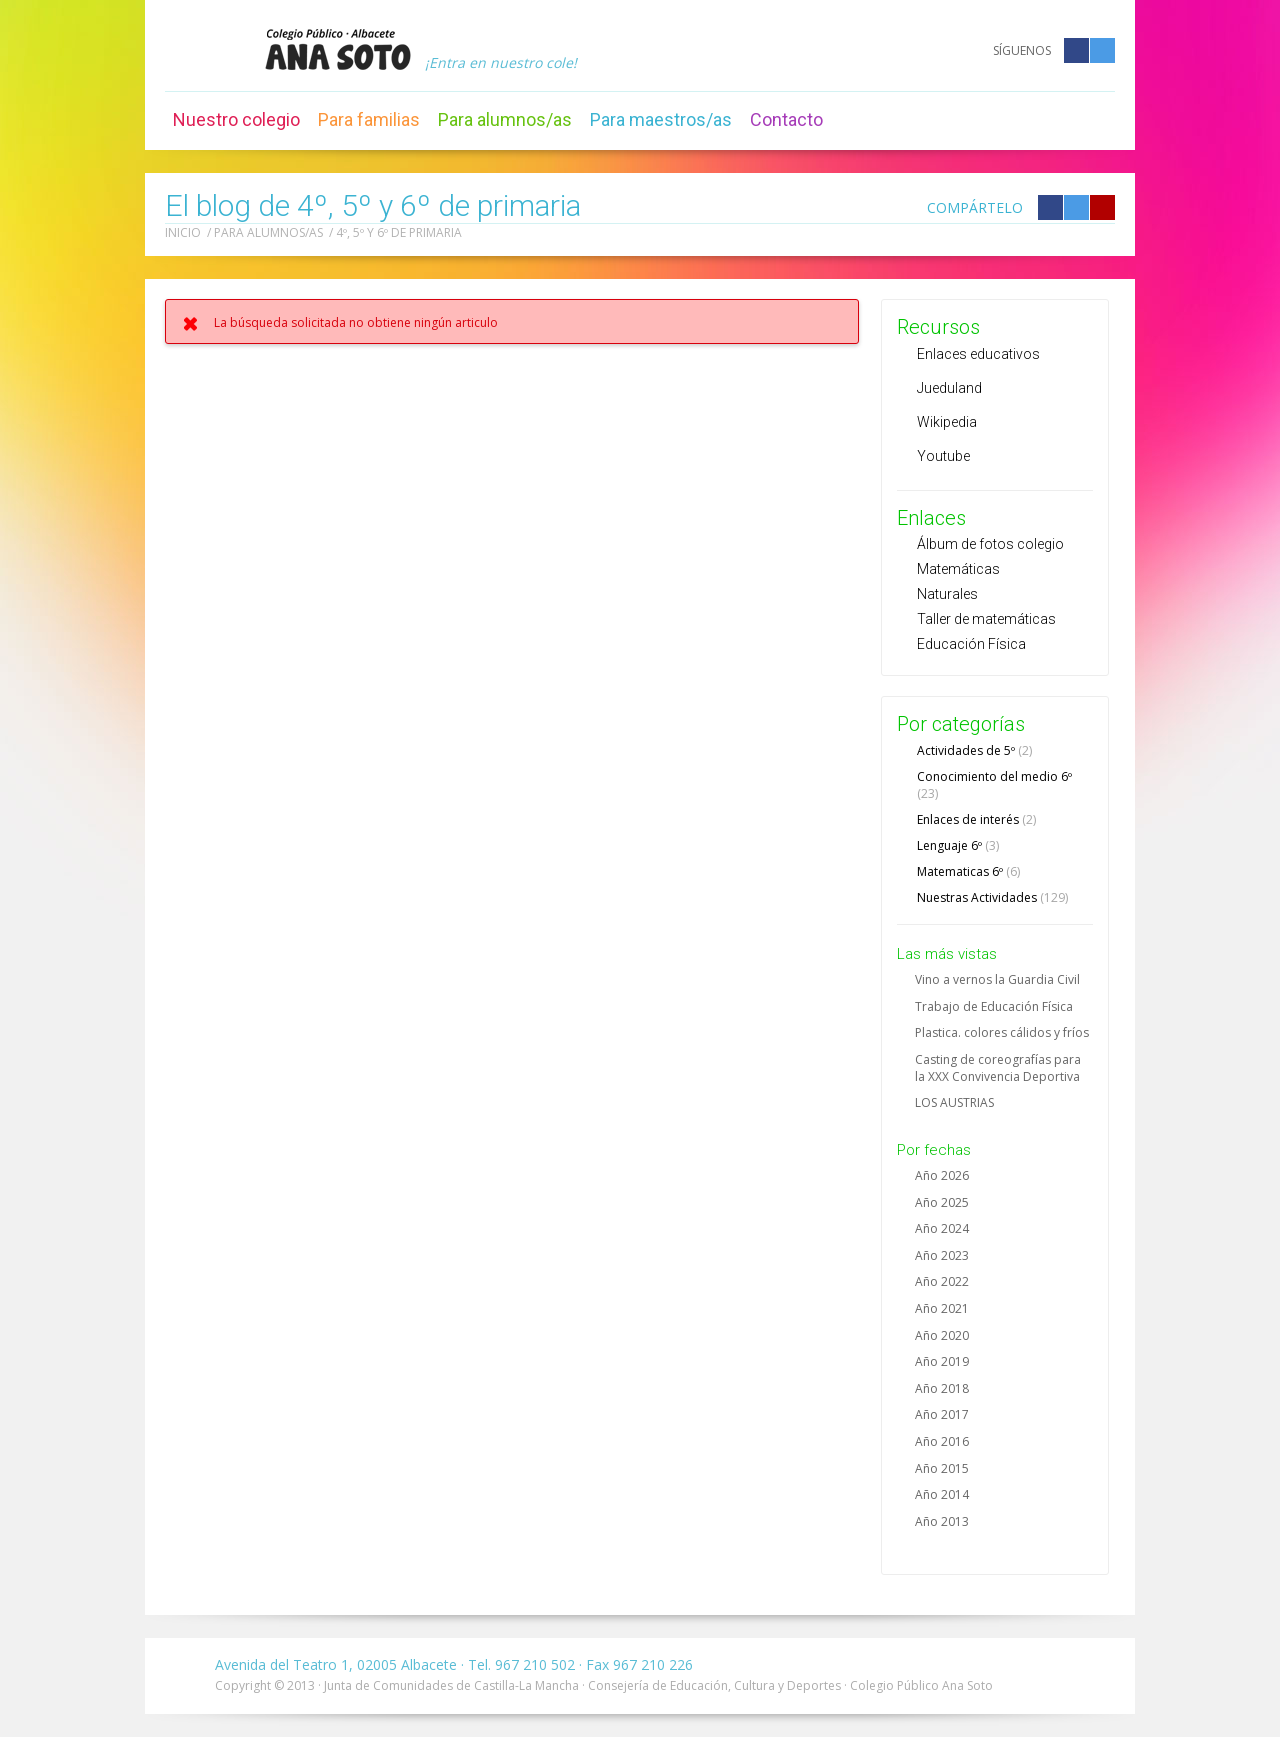  What do you see at coordinates (1102, 207) in the screenshot?
I see `Compártelo en Google +` at bounding box center [1102, 207].